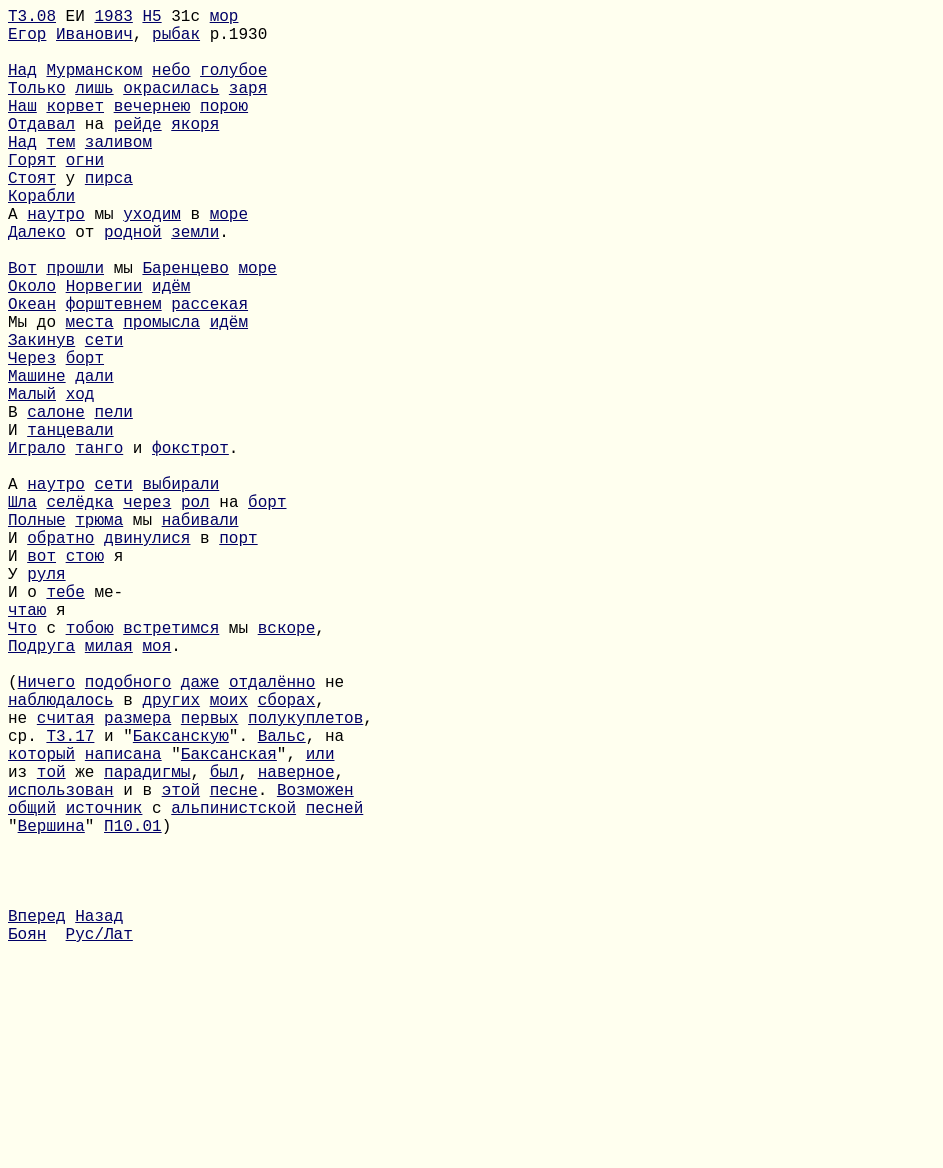 The height and width of the screenshot is (1168, 943). What do you see at coordinates (118, 173) in the screenshot?
I see `заливом` at bounding box center [118, 173].